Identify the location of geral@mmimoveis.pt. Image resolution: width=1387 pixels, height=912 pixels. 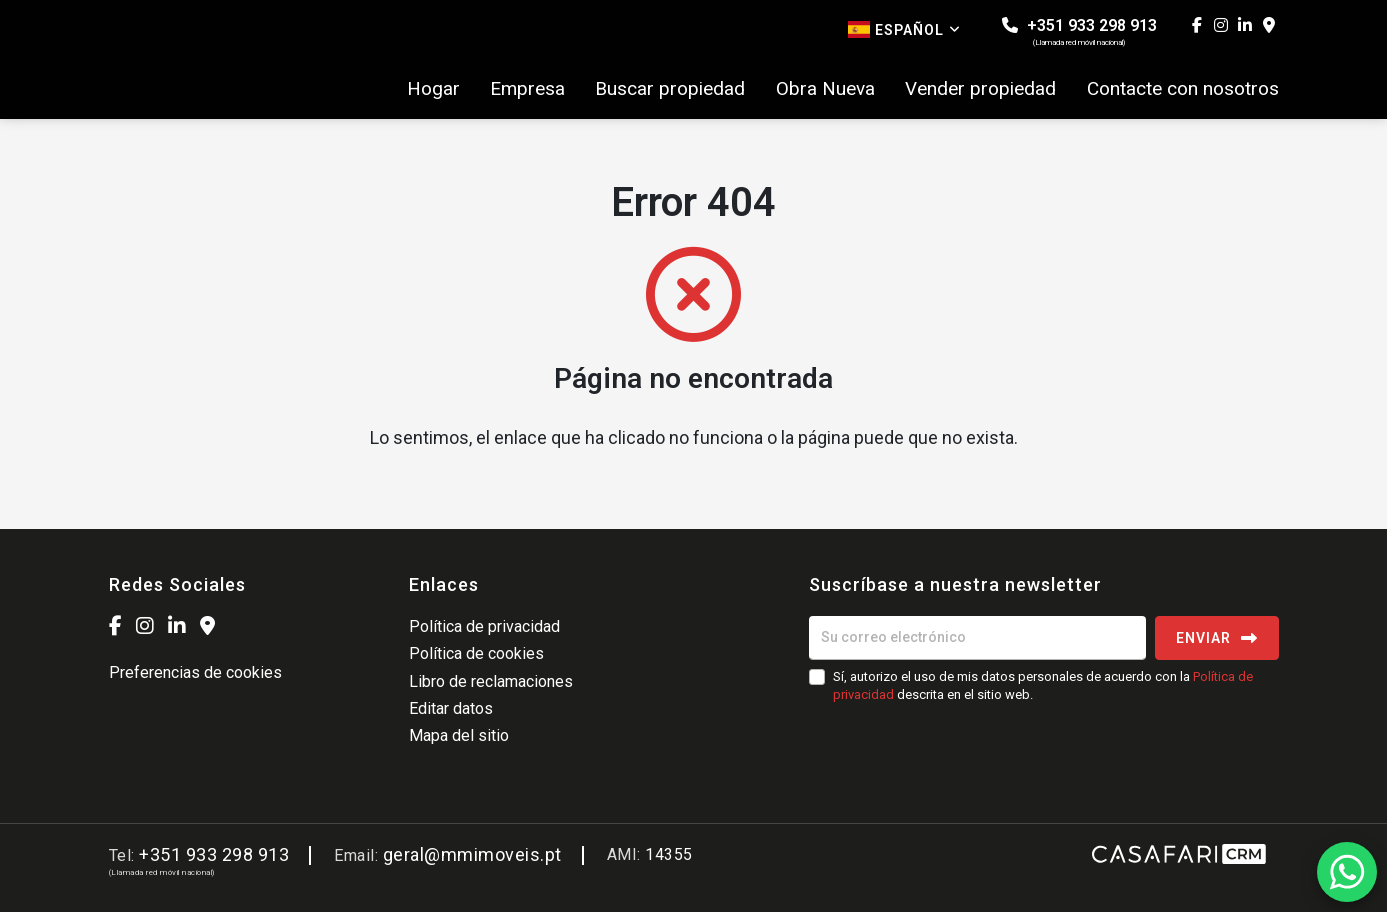
(472, 854).